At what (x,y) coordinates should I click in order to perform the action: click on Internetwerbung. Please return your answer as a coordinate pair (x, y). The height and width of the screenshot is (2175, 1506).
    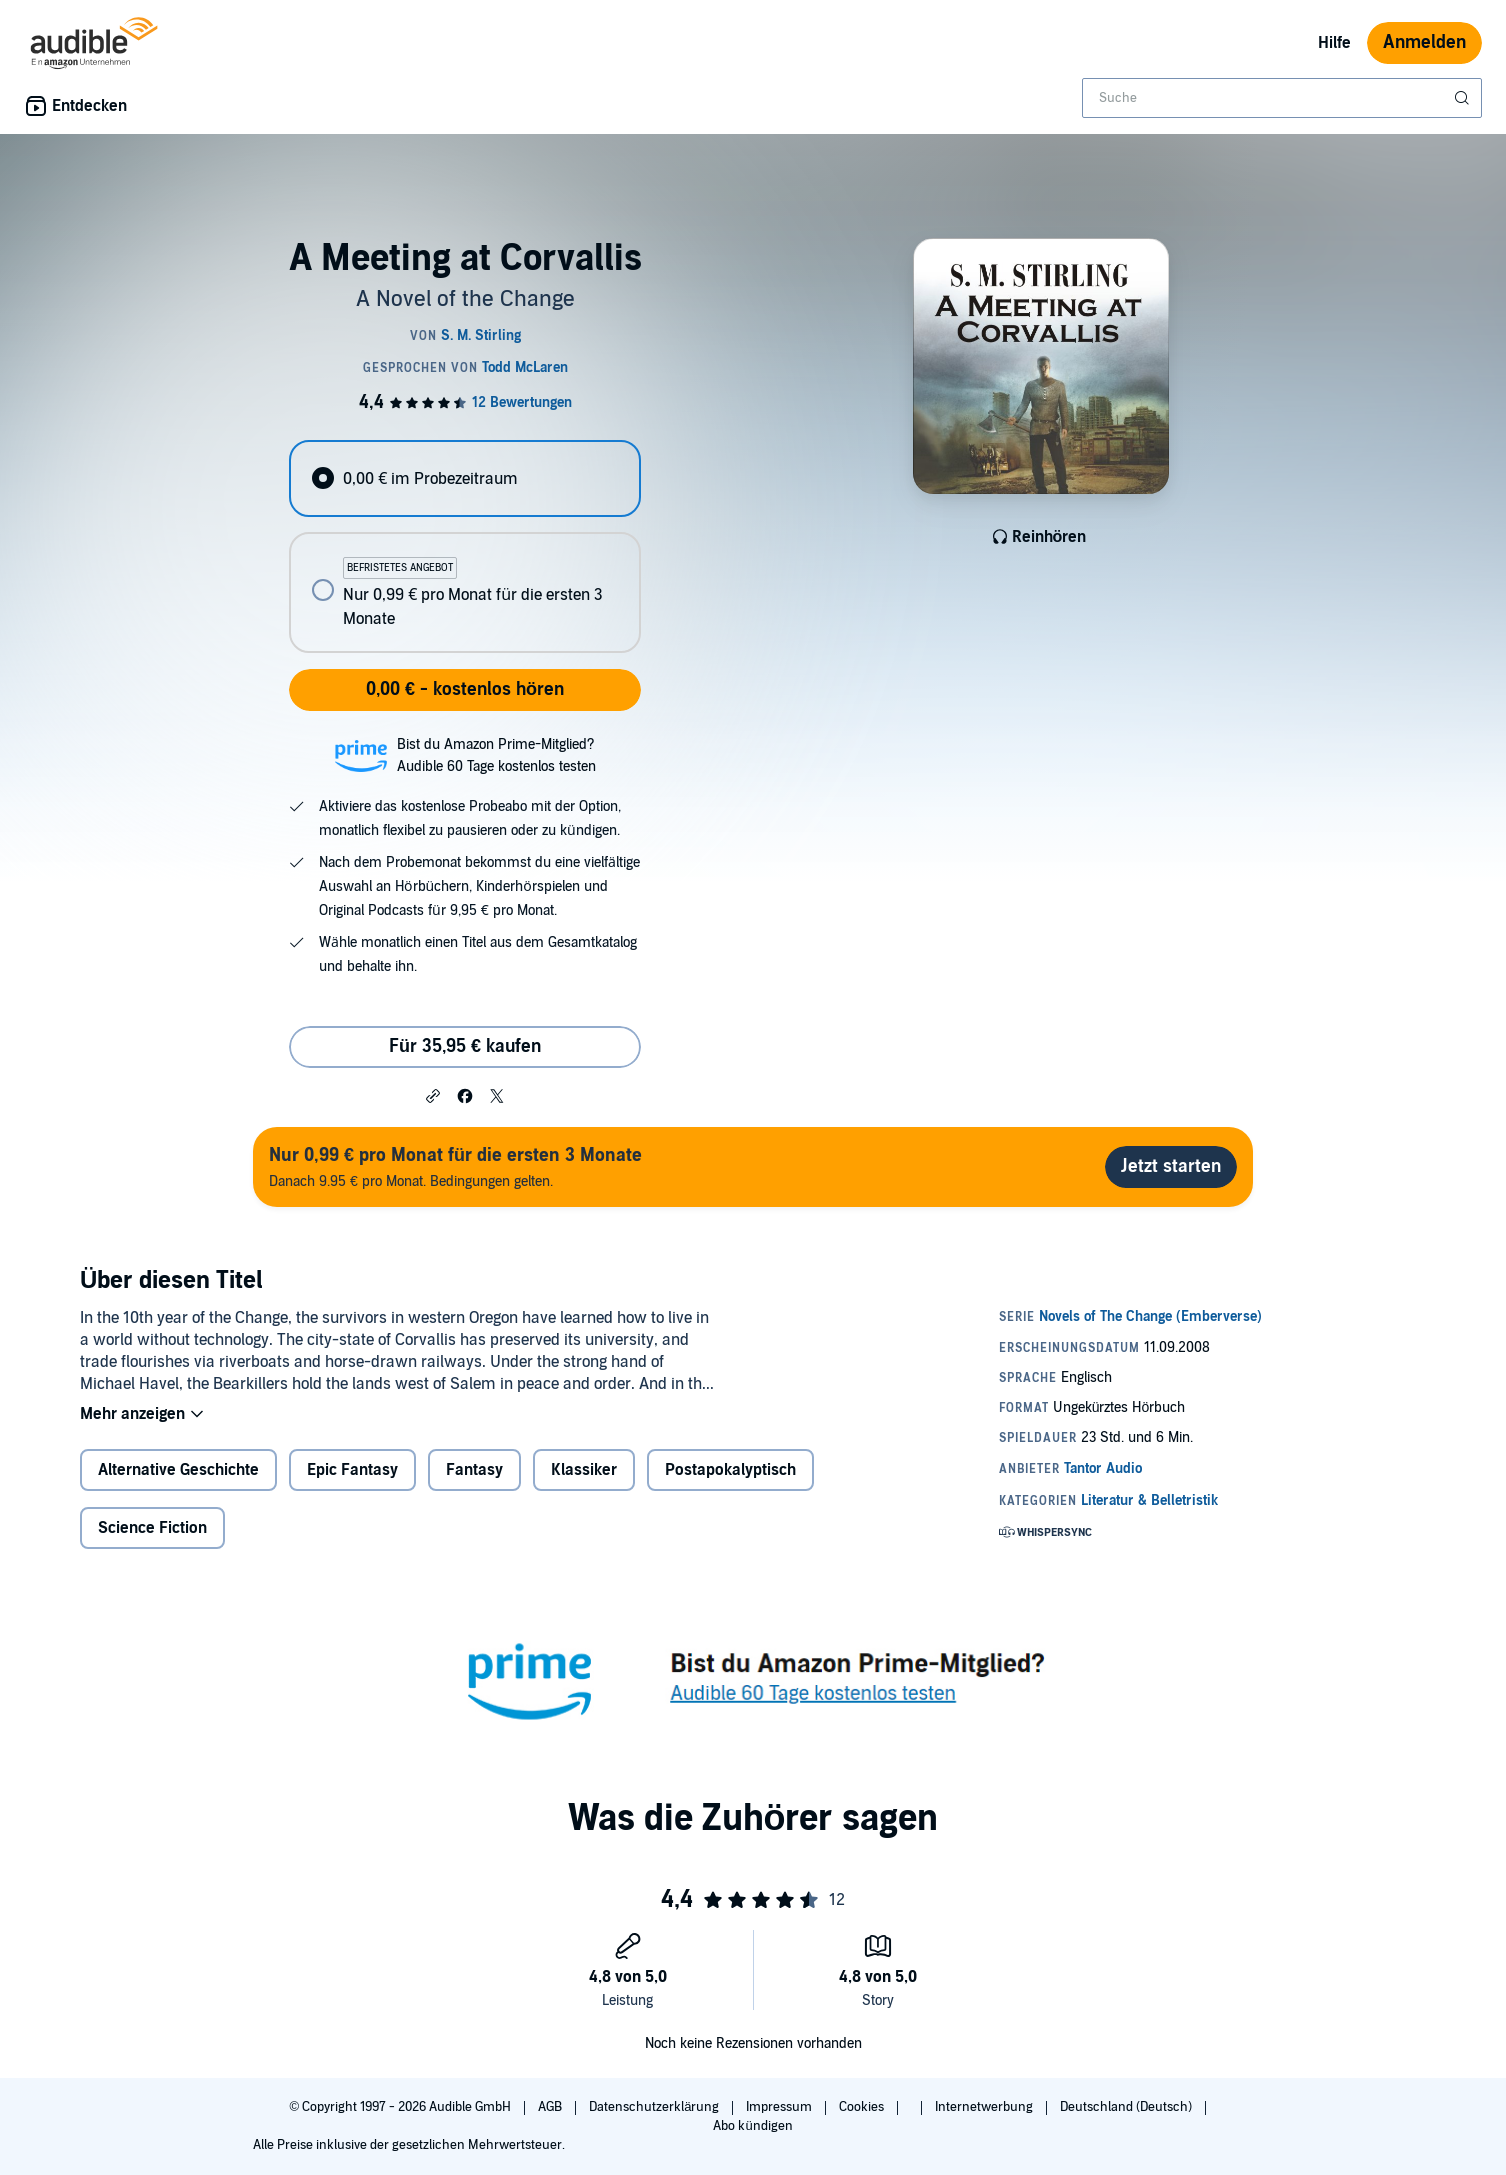
    Looking at the image, I should click on (985, 2107).